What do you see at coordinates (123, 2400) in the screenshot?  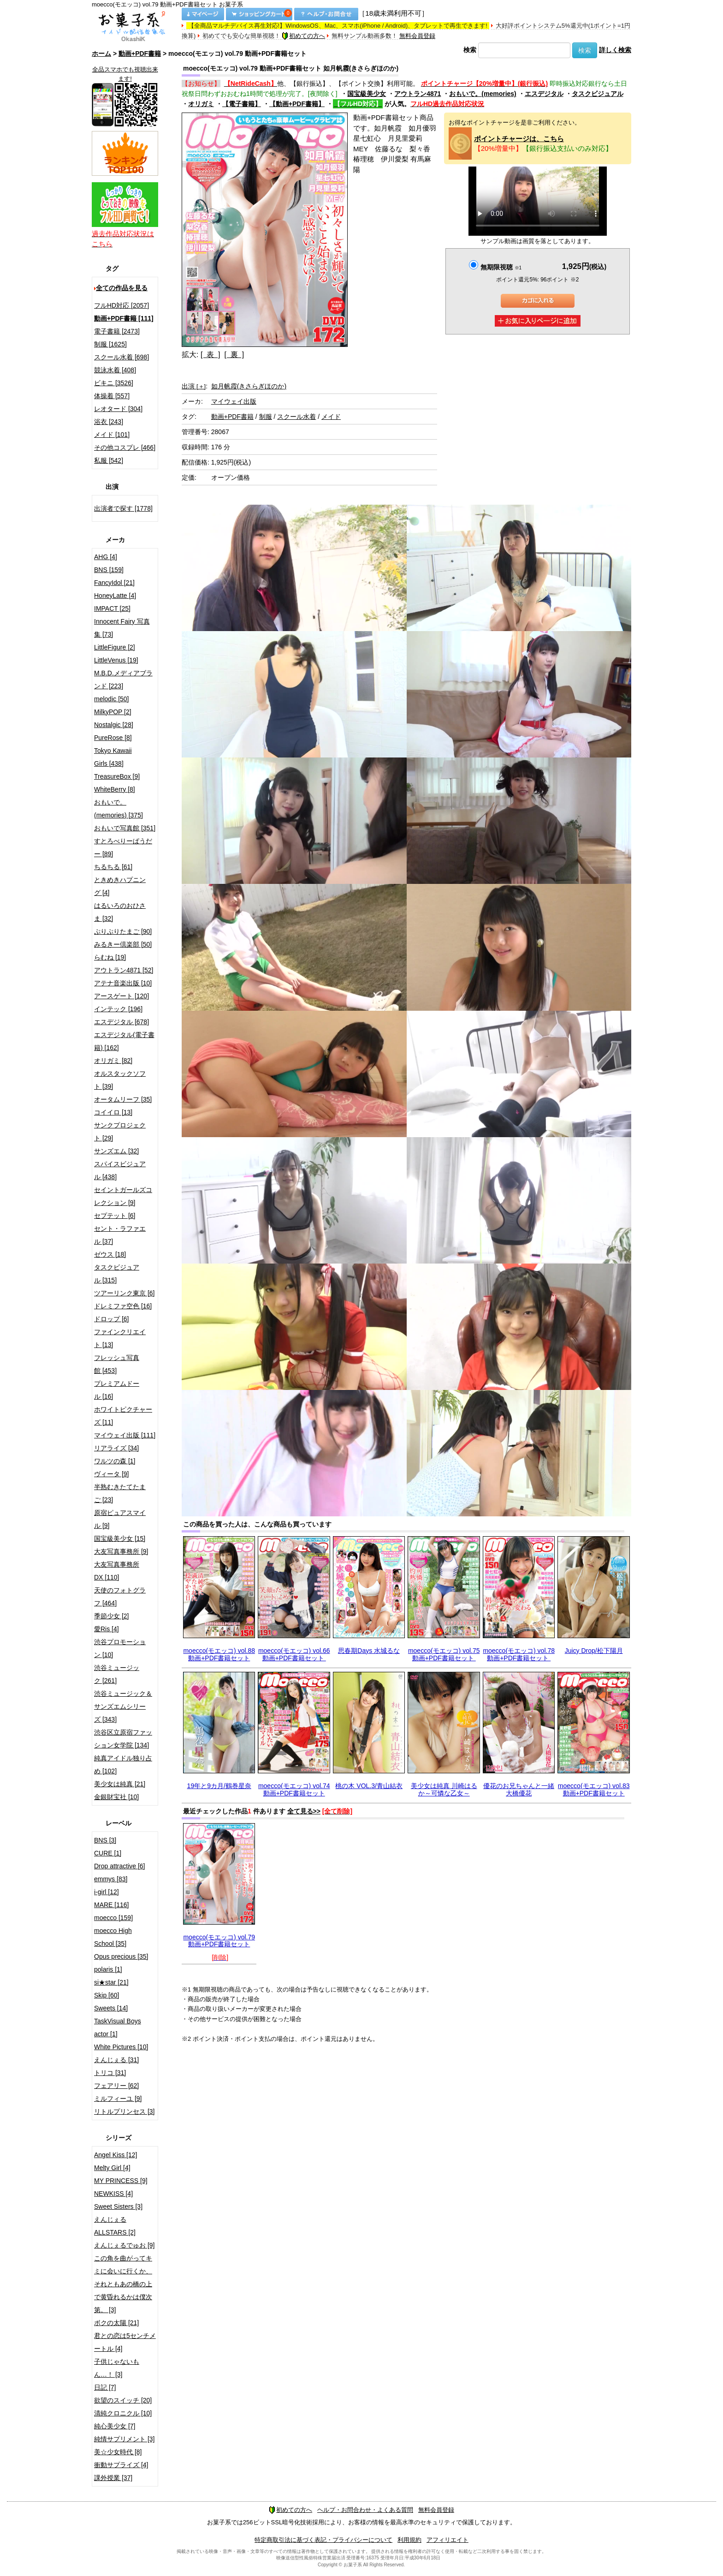 I see `欲望のスイッチ [20]` at bounding box center [123, 2400].